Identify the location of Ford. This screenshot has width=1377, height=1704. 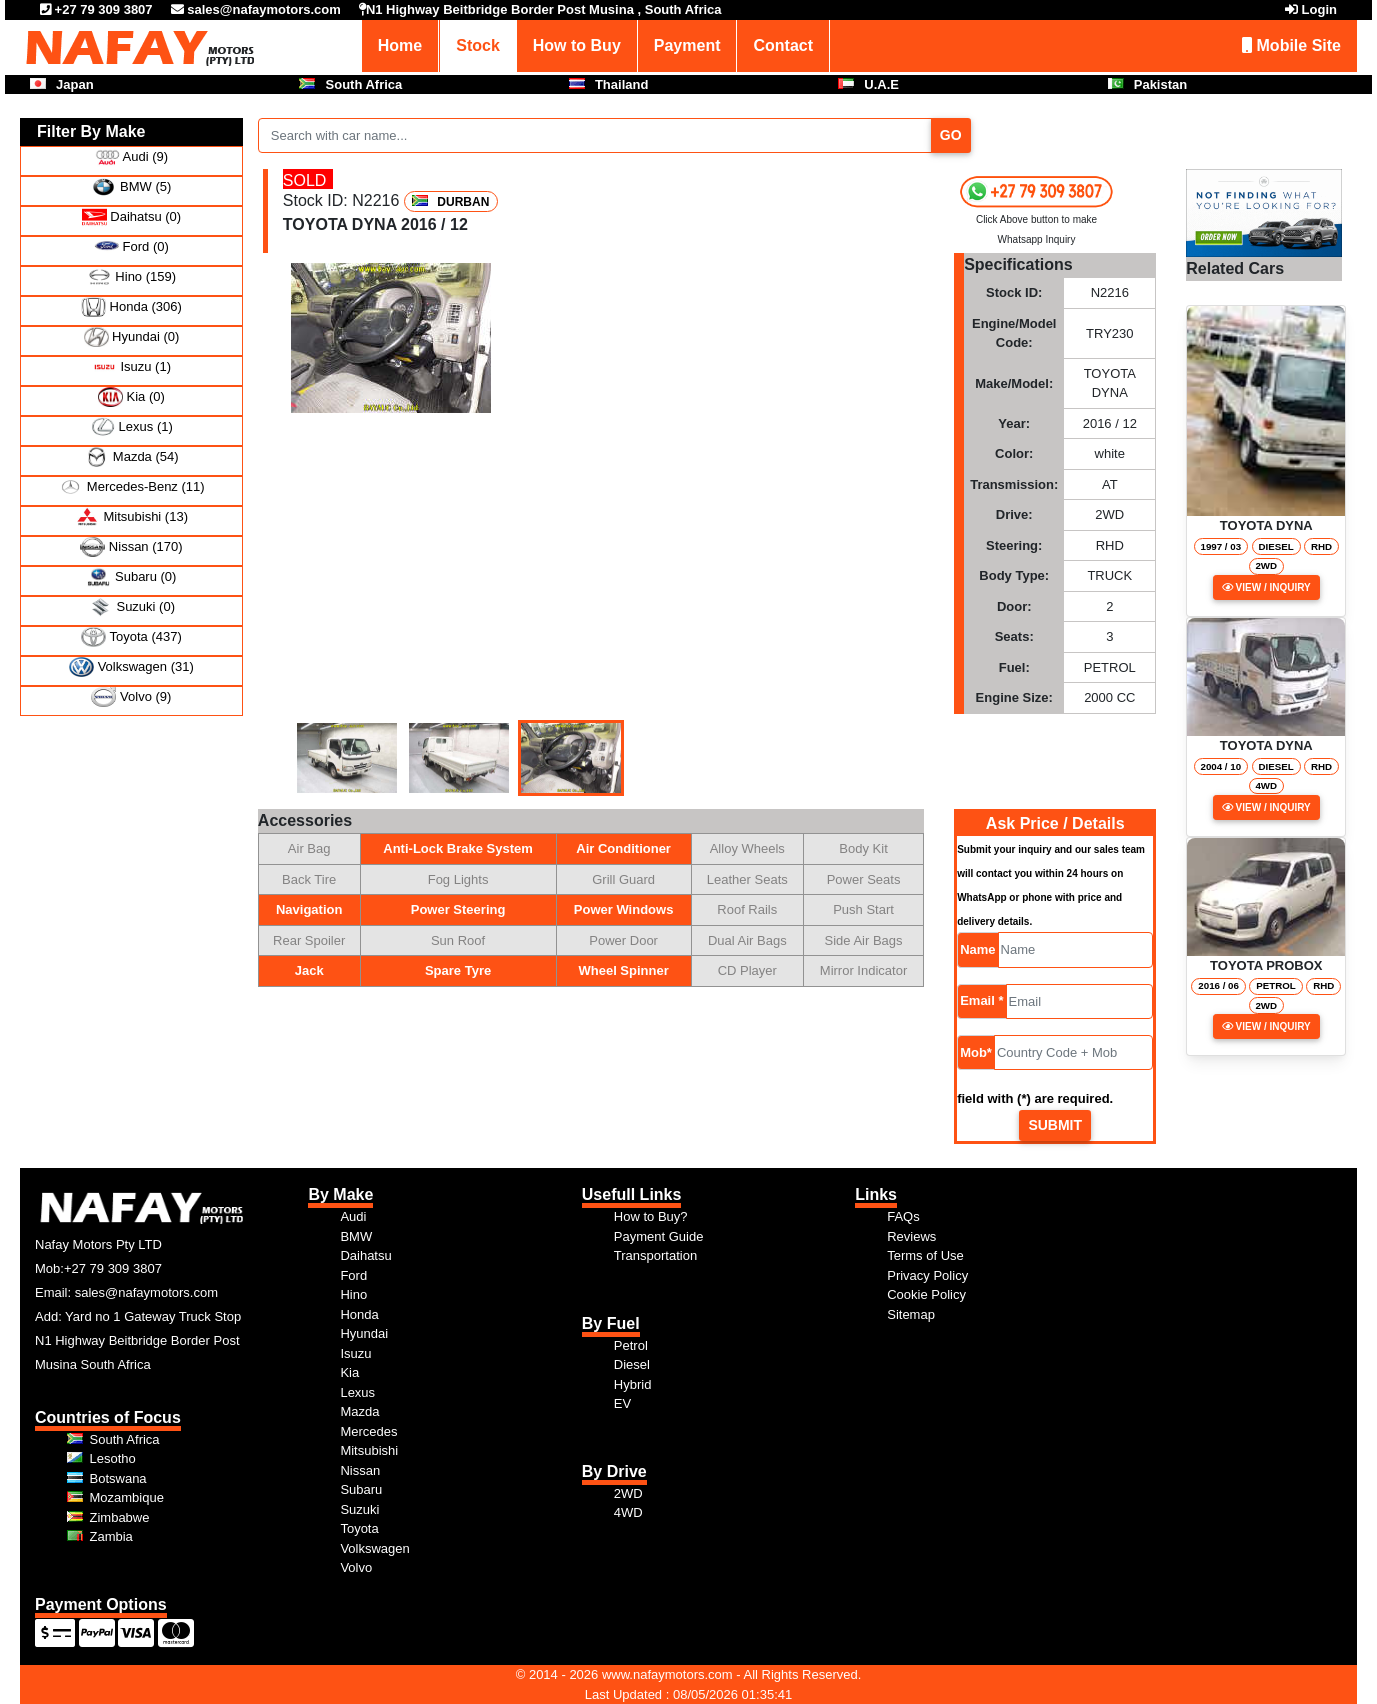
(353, 1275).